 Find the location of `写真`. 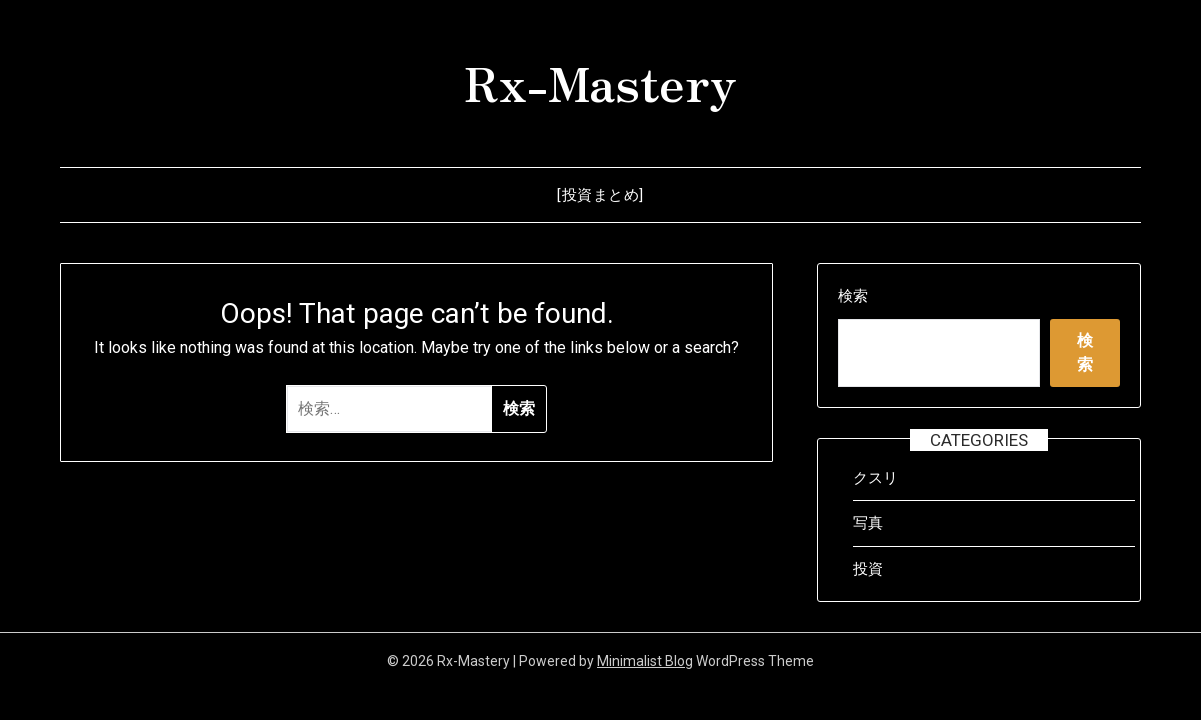

写真 is located at coordinates (868, 523).